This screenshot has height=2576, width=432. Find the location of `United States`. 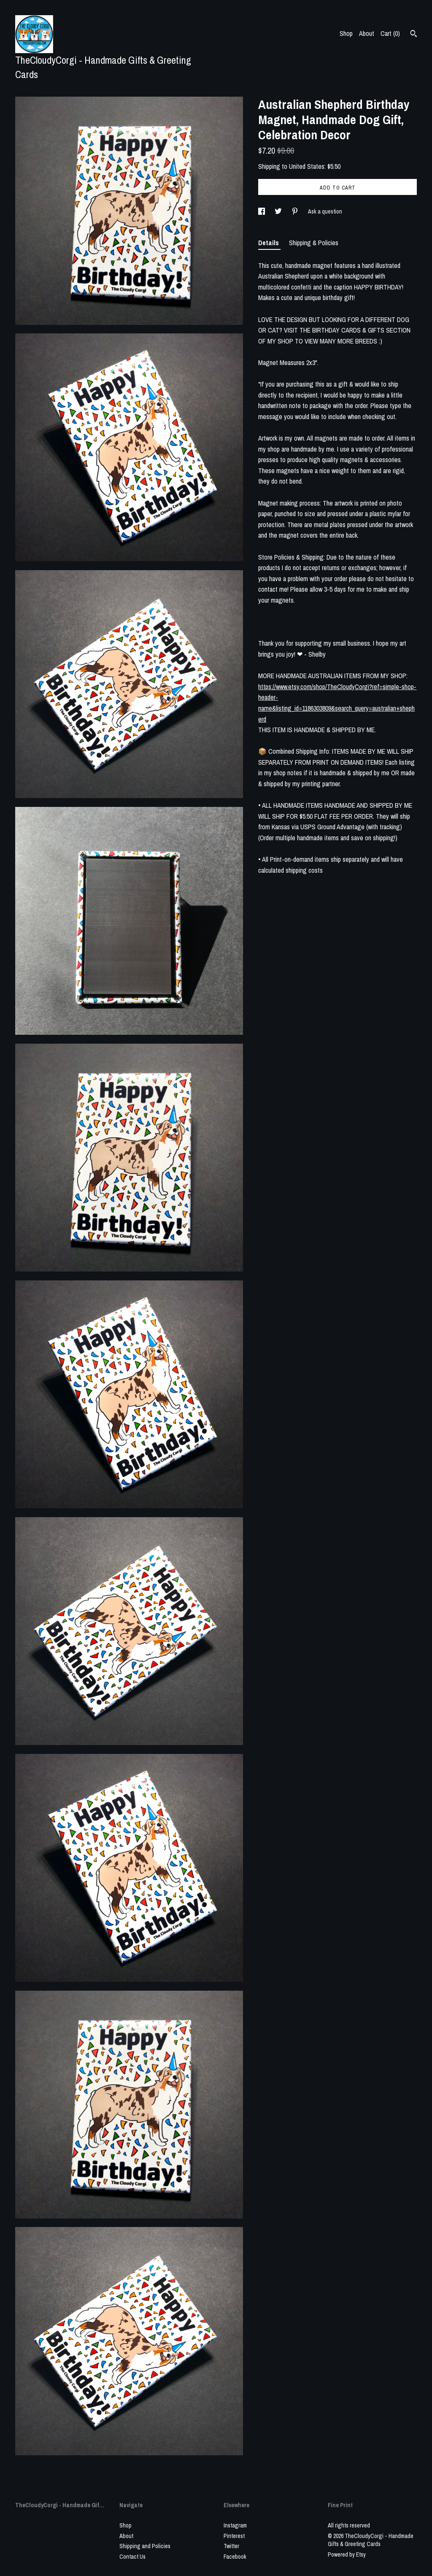

United States is located at coordinates (306, 166).